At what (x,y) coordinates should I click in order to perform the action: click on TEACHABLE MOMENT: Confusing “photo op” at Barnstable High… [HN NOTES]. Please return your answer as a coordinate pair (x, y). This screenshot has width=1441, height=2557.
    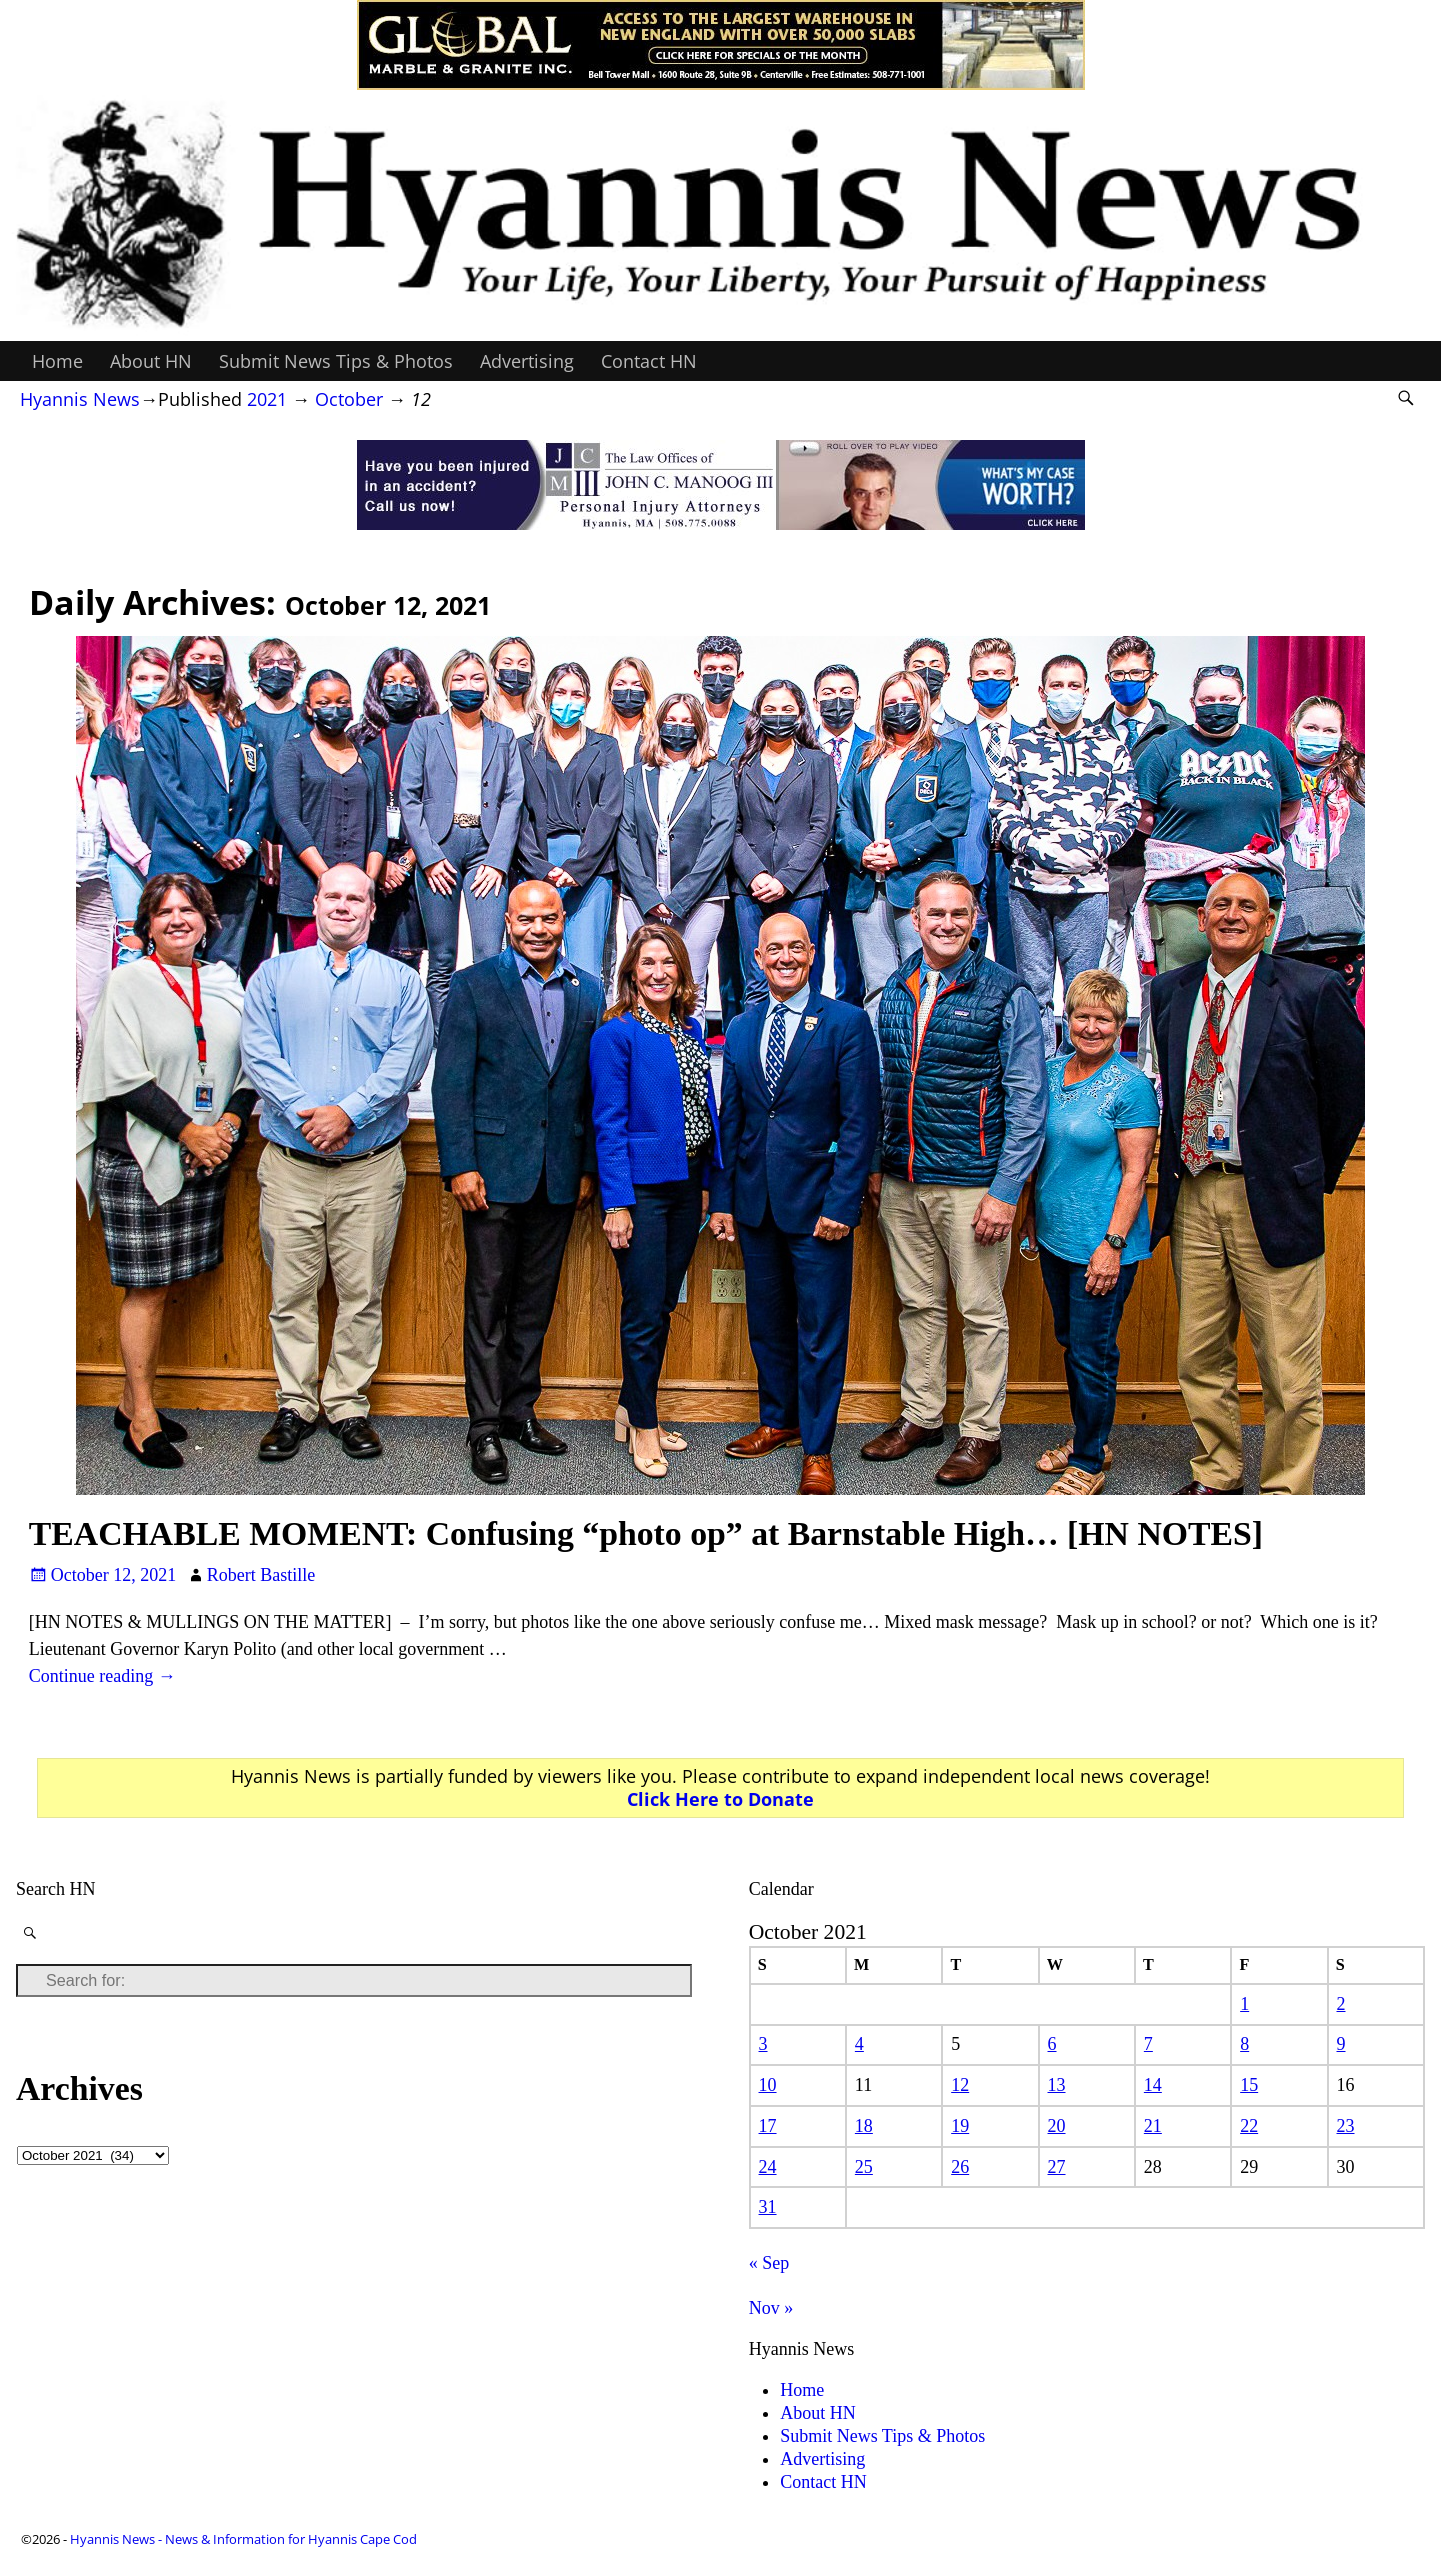
    Looking at the image, I should click on (646, 1533).